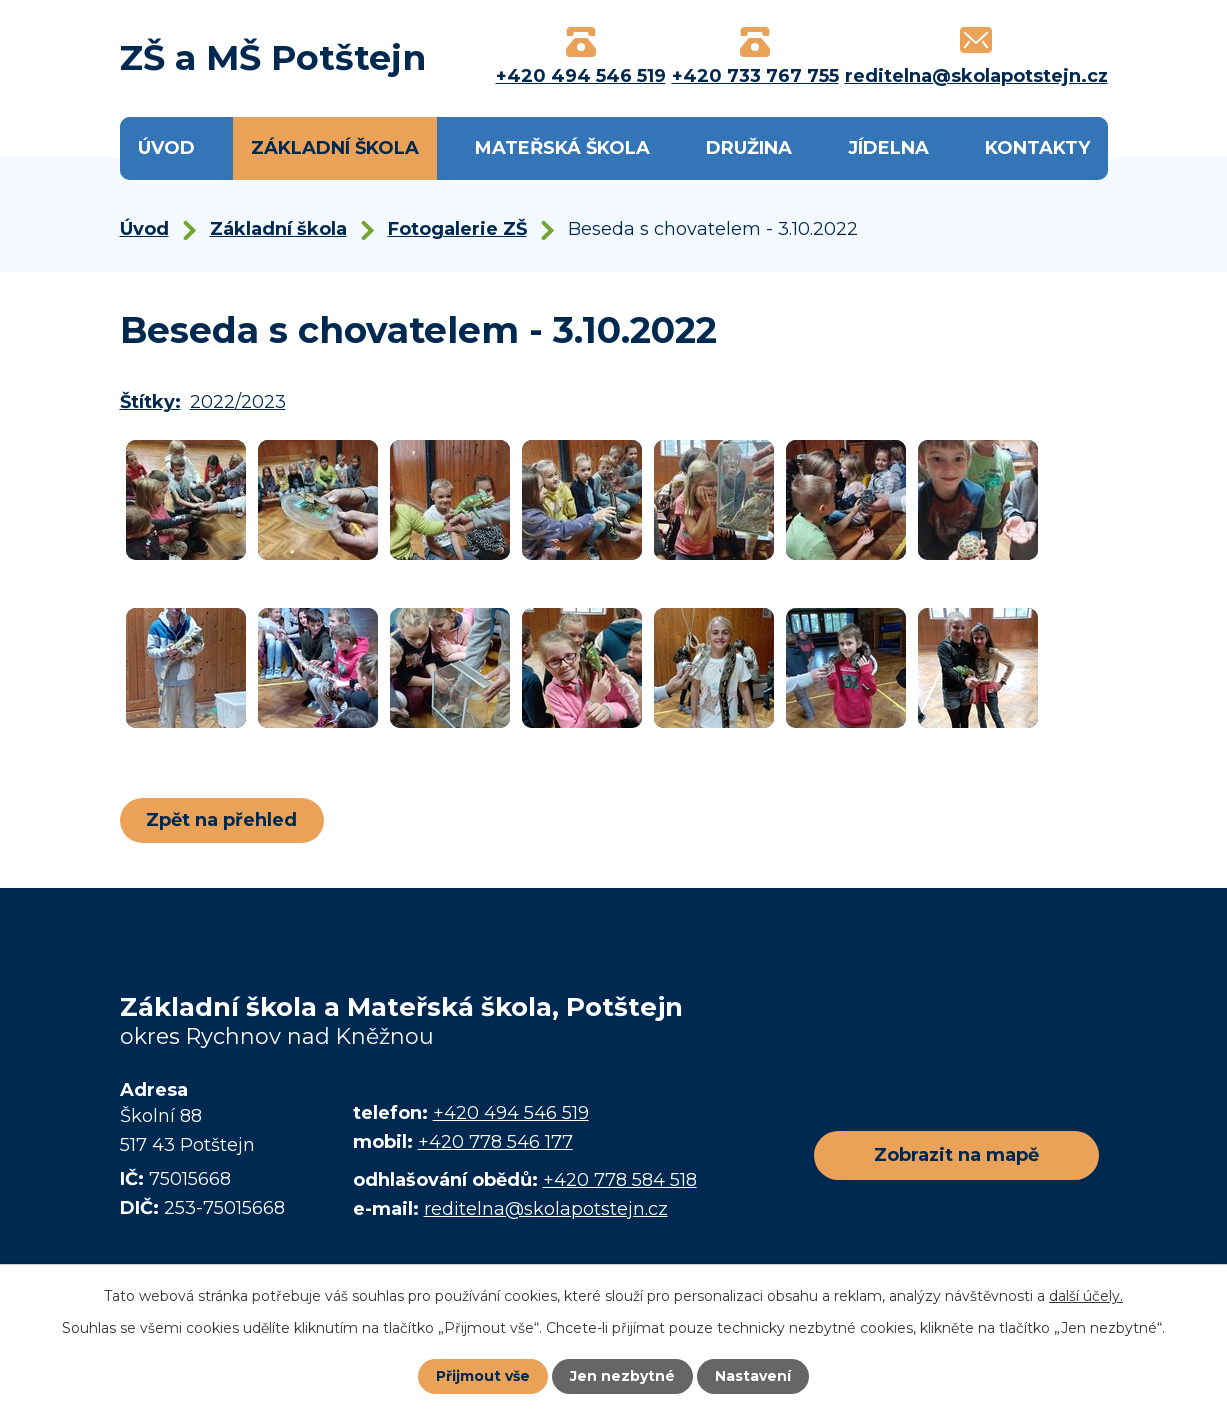 The width and height of the screenshot is (1227, 1413). I want to click on Zpět na přehled, so click(222, 820).